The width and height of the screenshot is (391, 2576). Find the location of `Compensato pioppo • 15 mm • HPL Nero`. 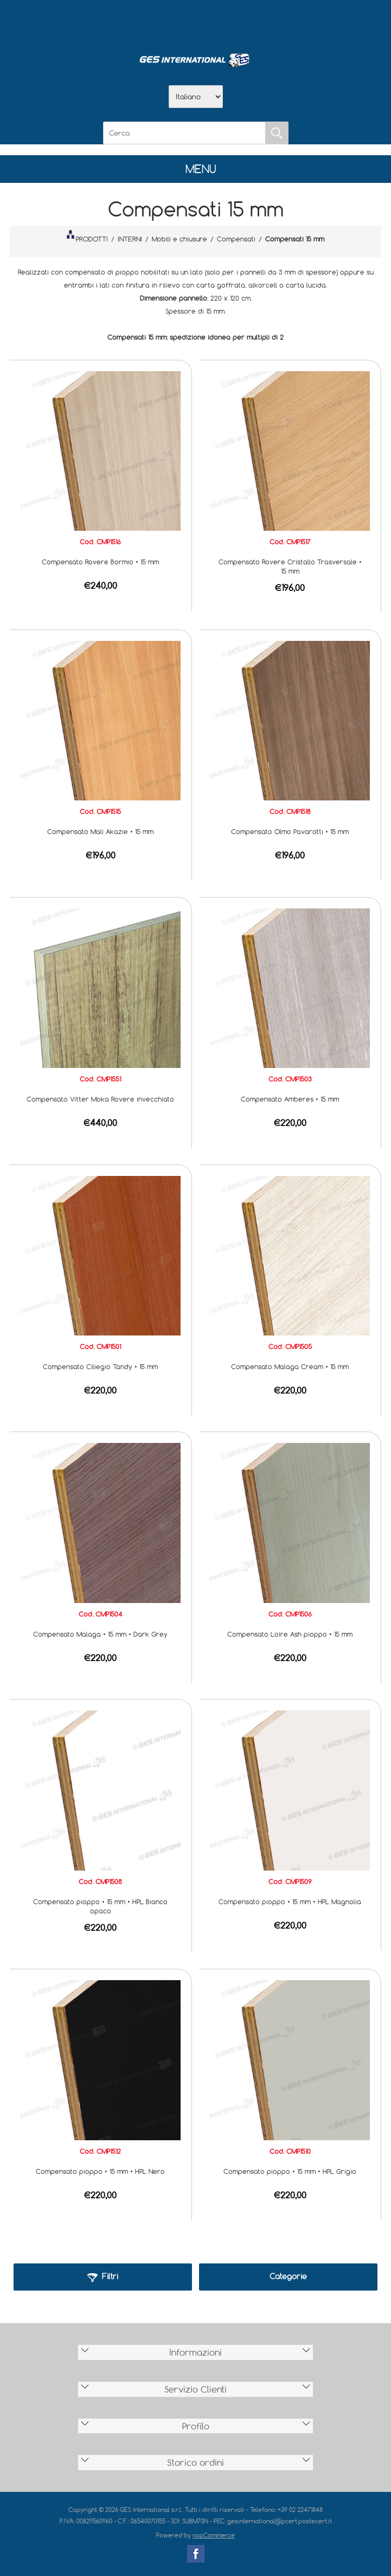

Compensato pioppo • 15 mm • HPL Nero is located at coordinates (100, 2171).